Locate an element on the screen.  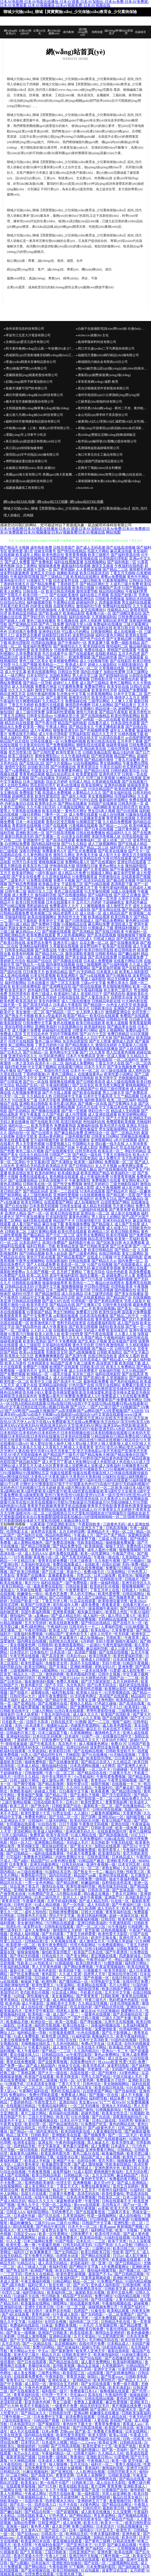
一卡毛片 is located at coordinates (86, 2325).